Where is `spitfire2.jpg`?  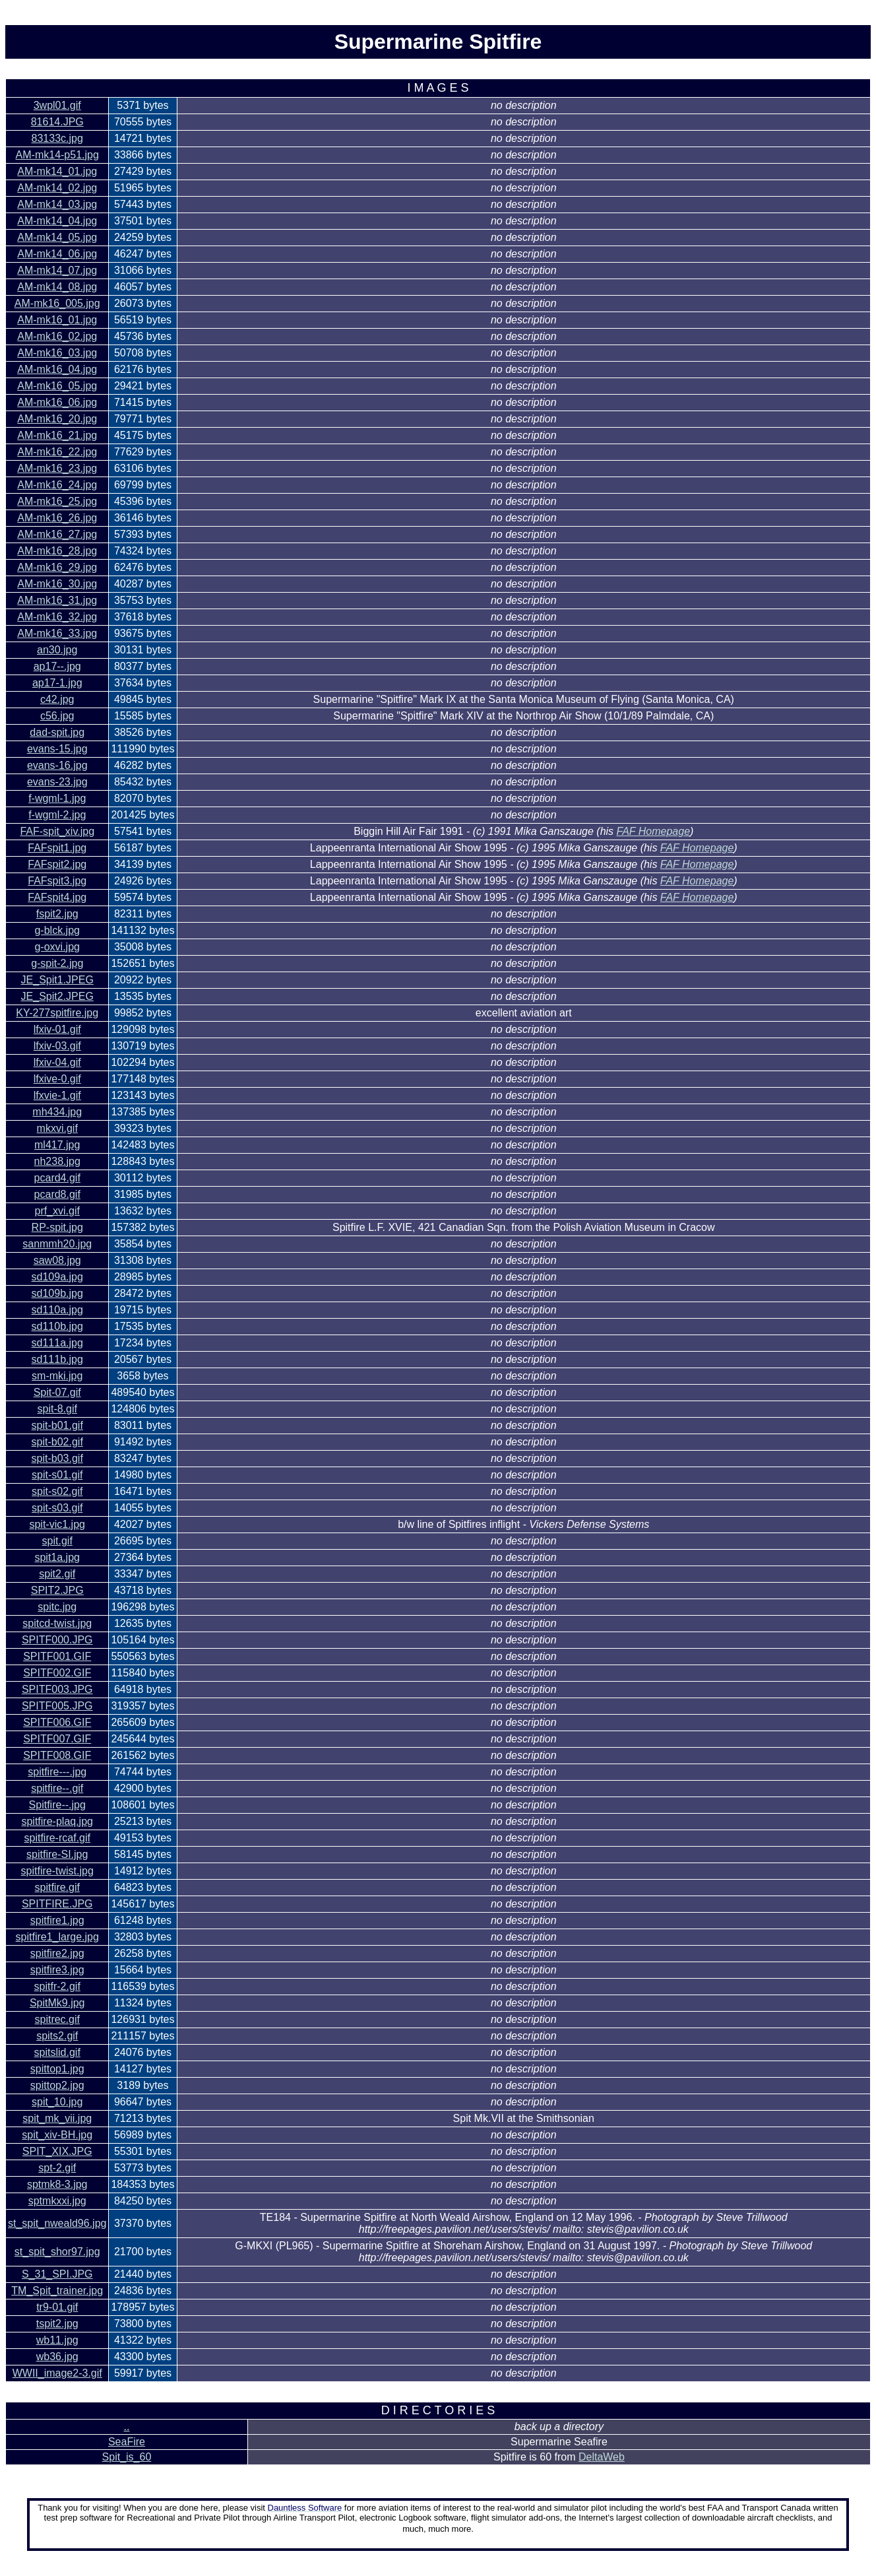
spitfire2.jpg is located at coordinates (57, 1953).